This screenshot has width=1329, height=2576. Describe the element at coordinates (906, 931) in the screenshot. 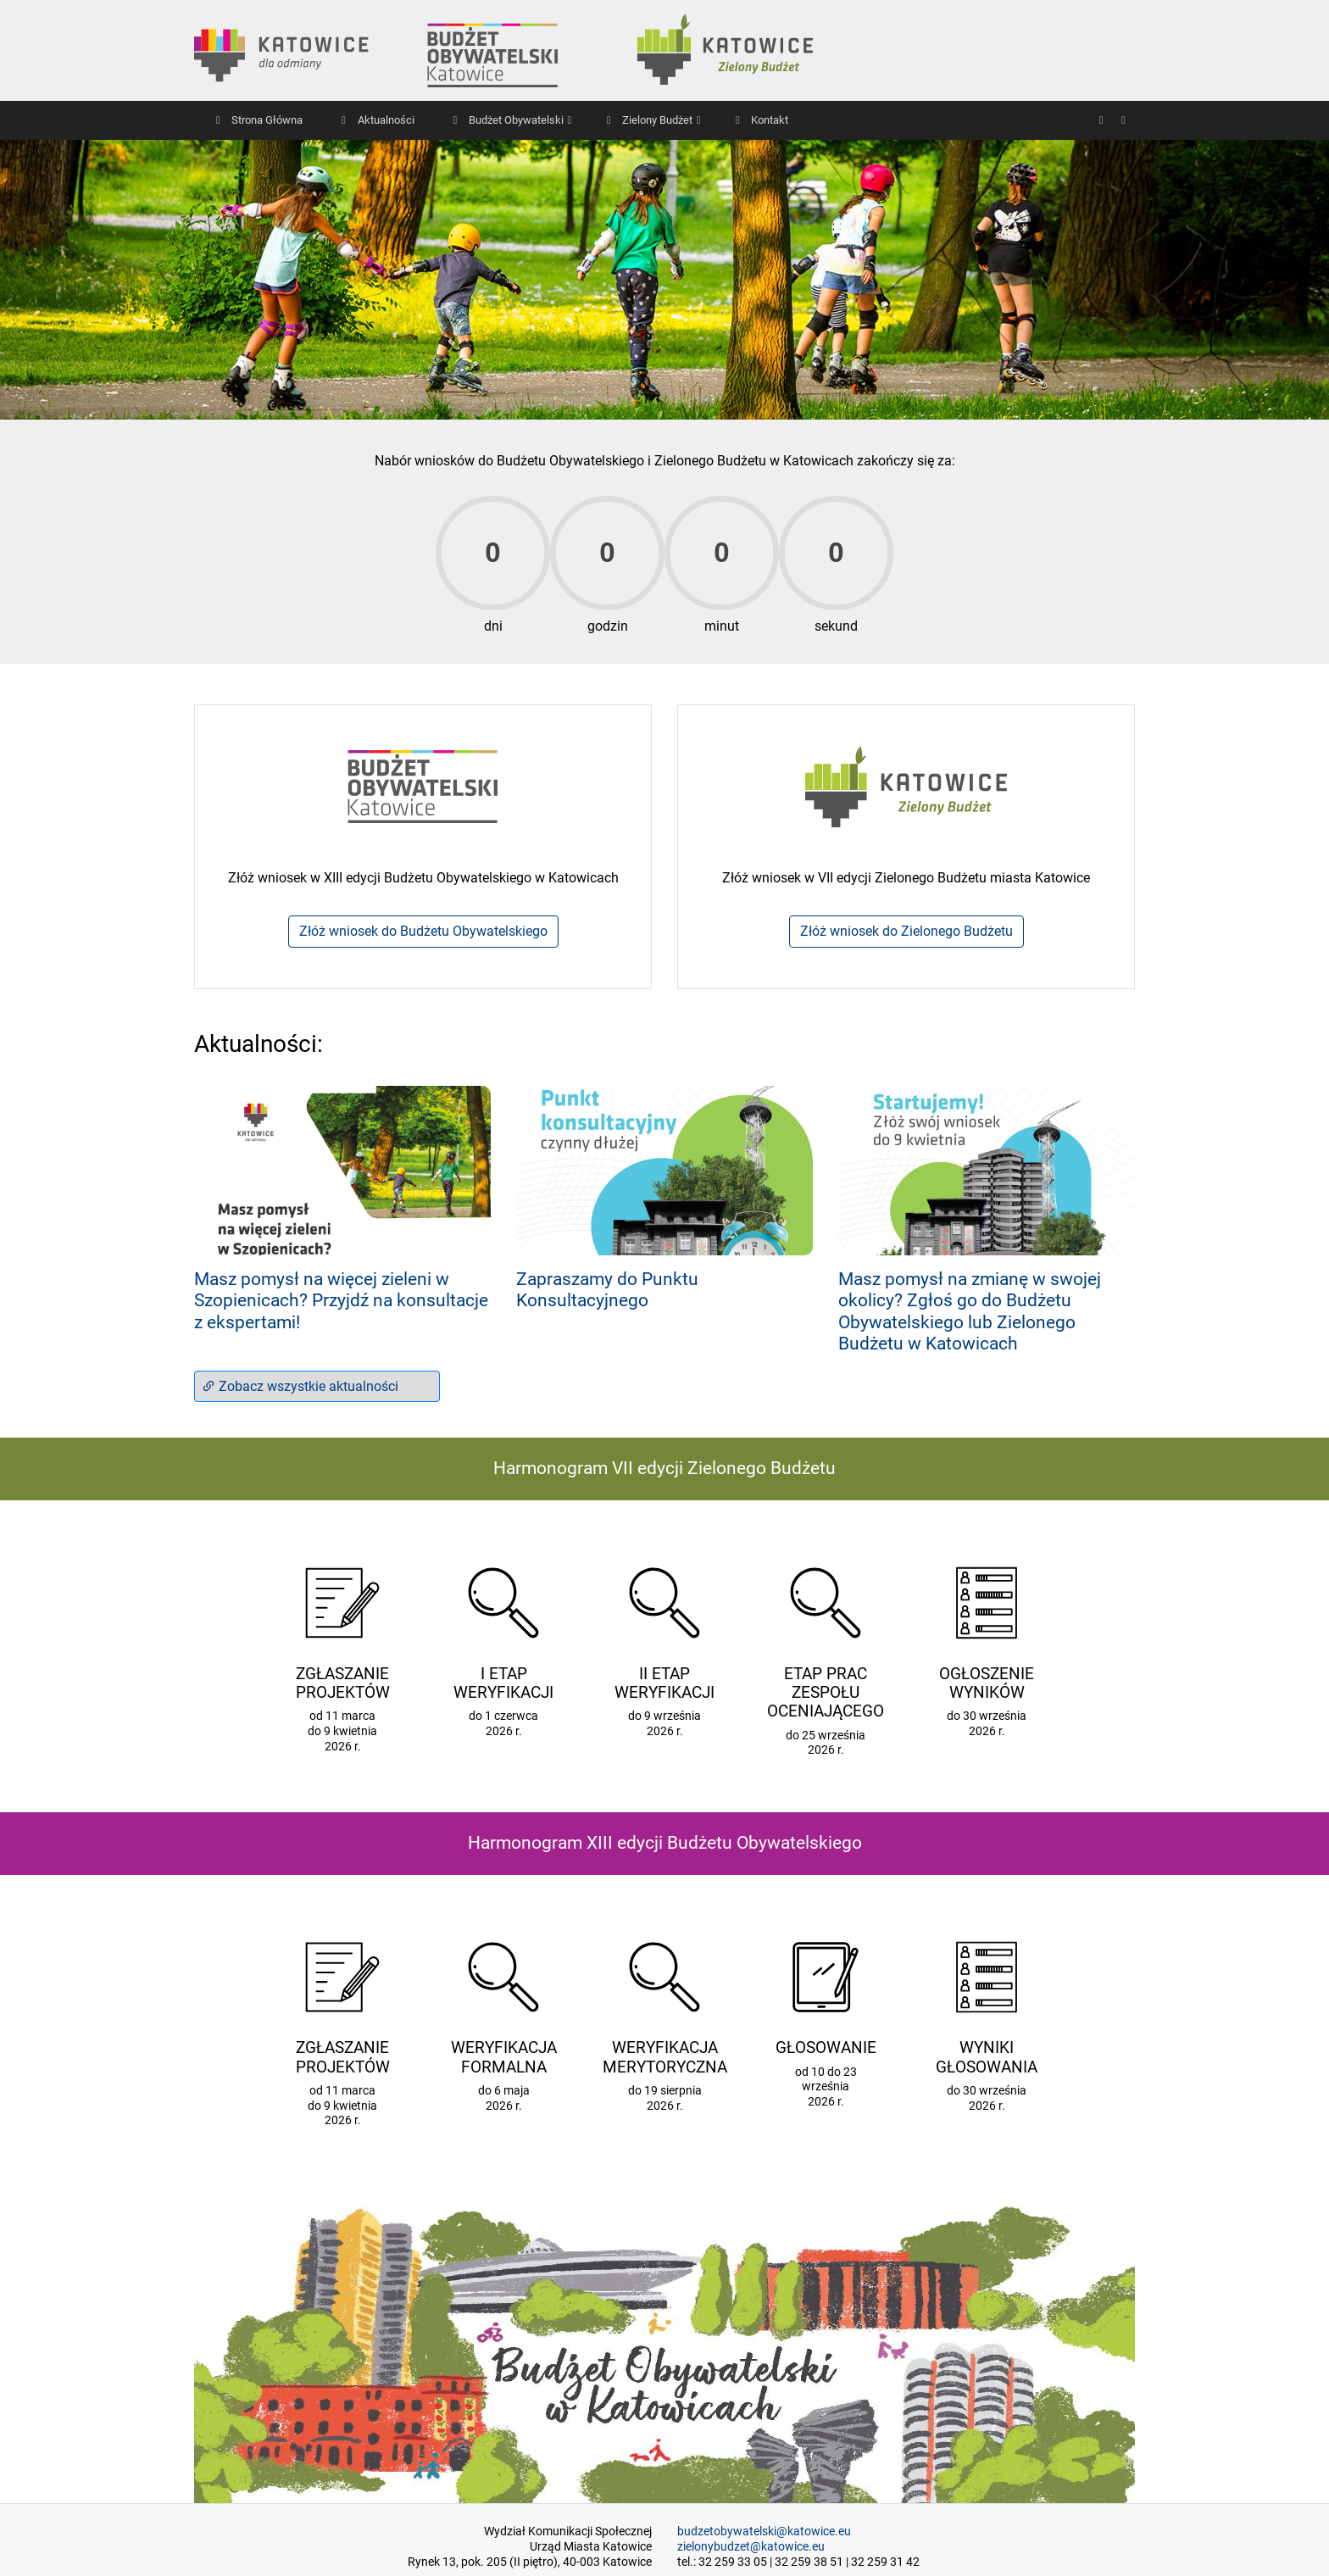

I see `Złóż wniosek do Zielonego Budżetu` at that location.